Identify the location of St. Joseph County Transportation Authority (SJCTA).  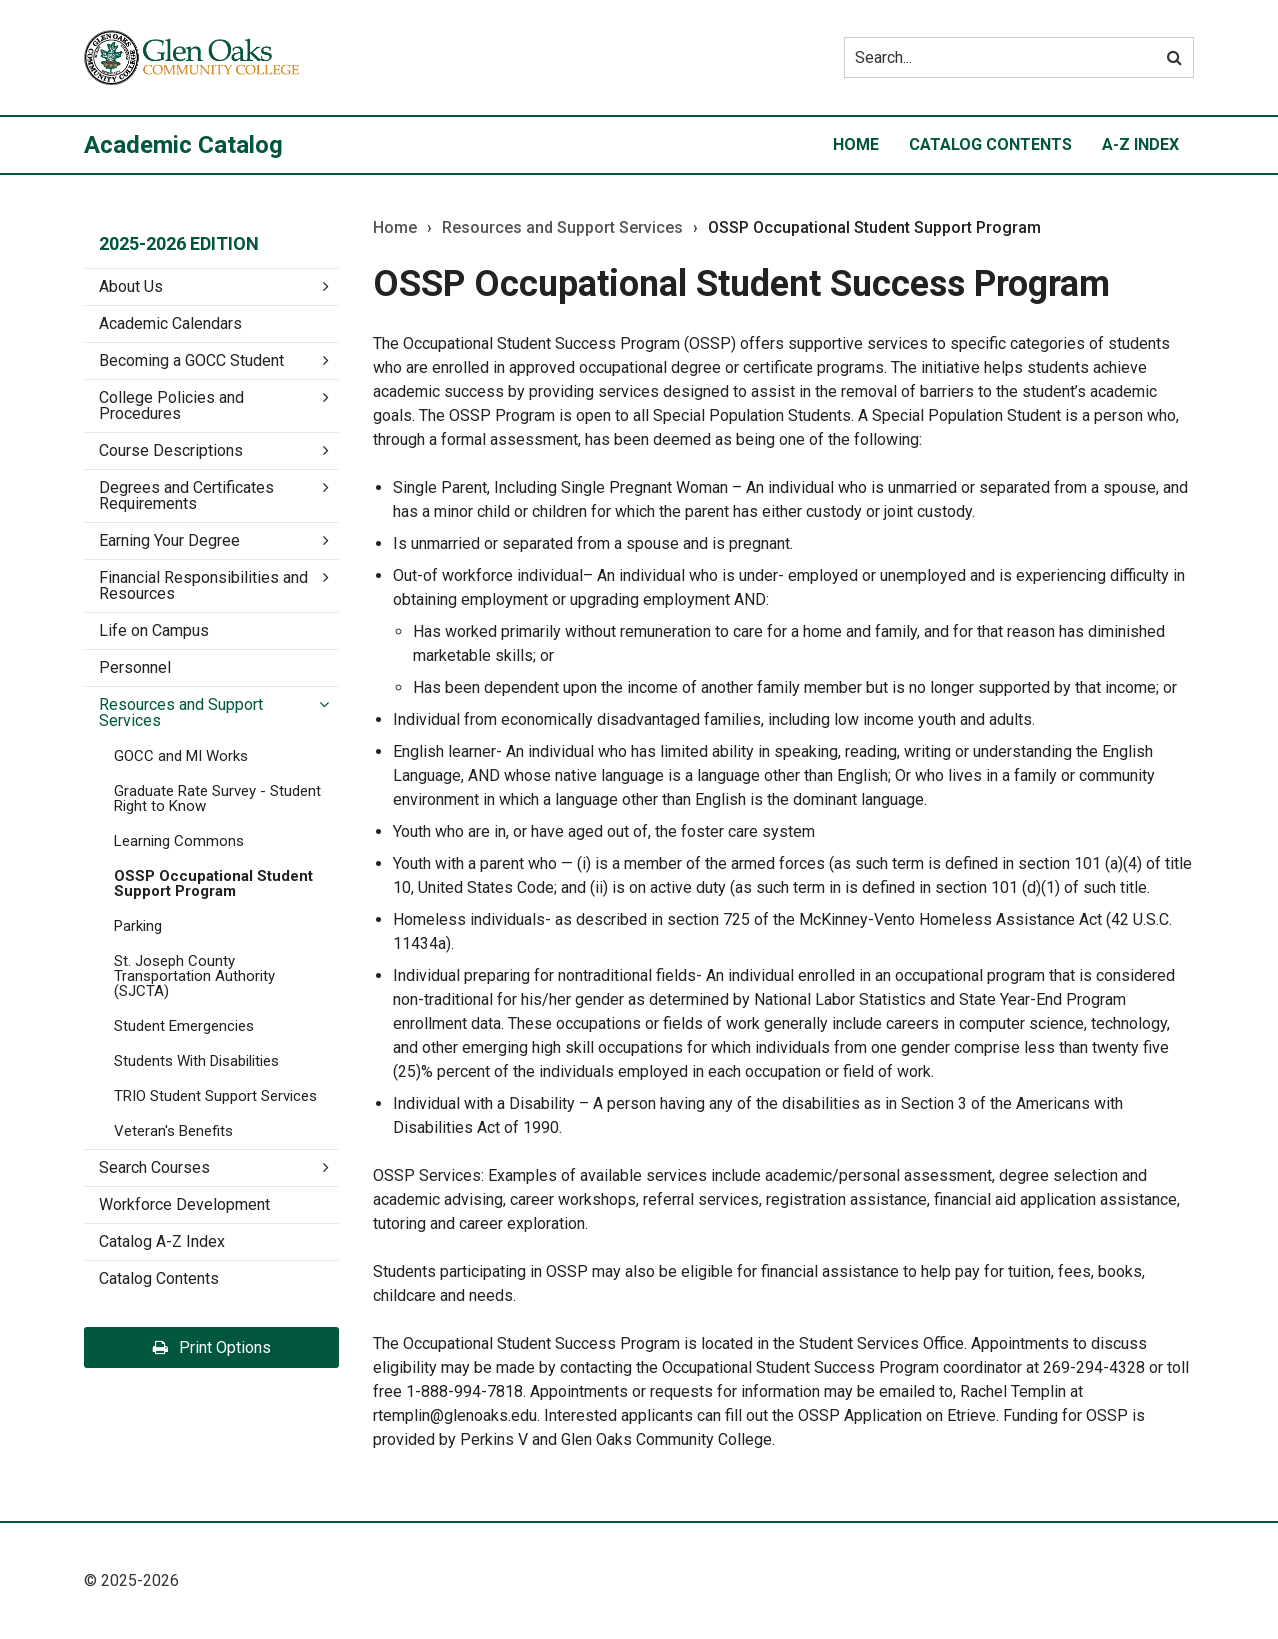
(194, 976).